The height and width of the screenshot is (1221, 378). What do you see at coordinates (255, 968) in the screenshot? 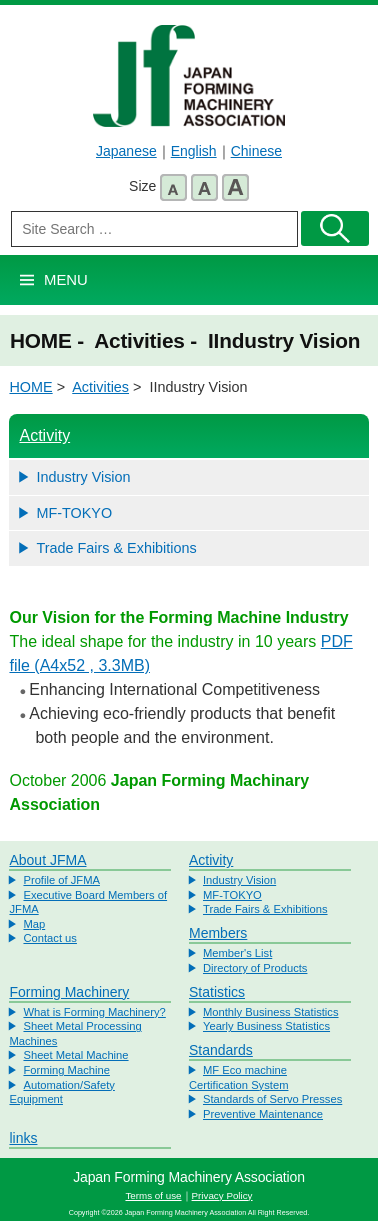
I see `Directory of Products` at bounding box center [255, 968].